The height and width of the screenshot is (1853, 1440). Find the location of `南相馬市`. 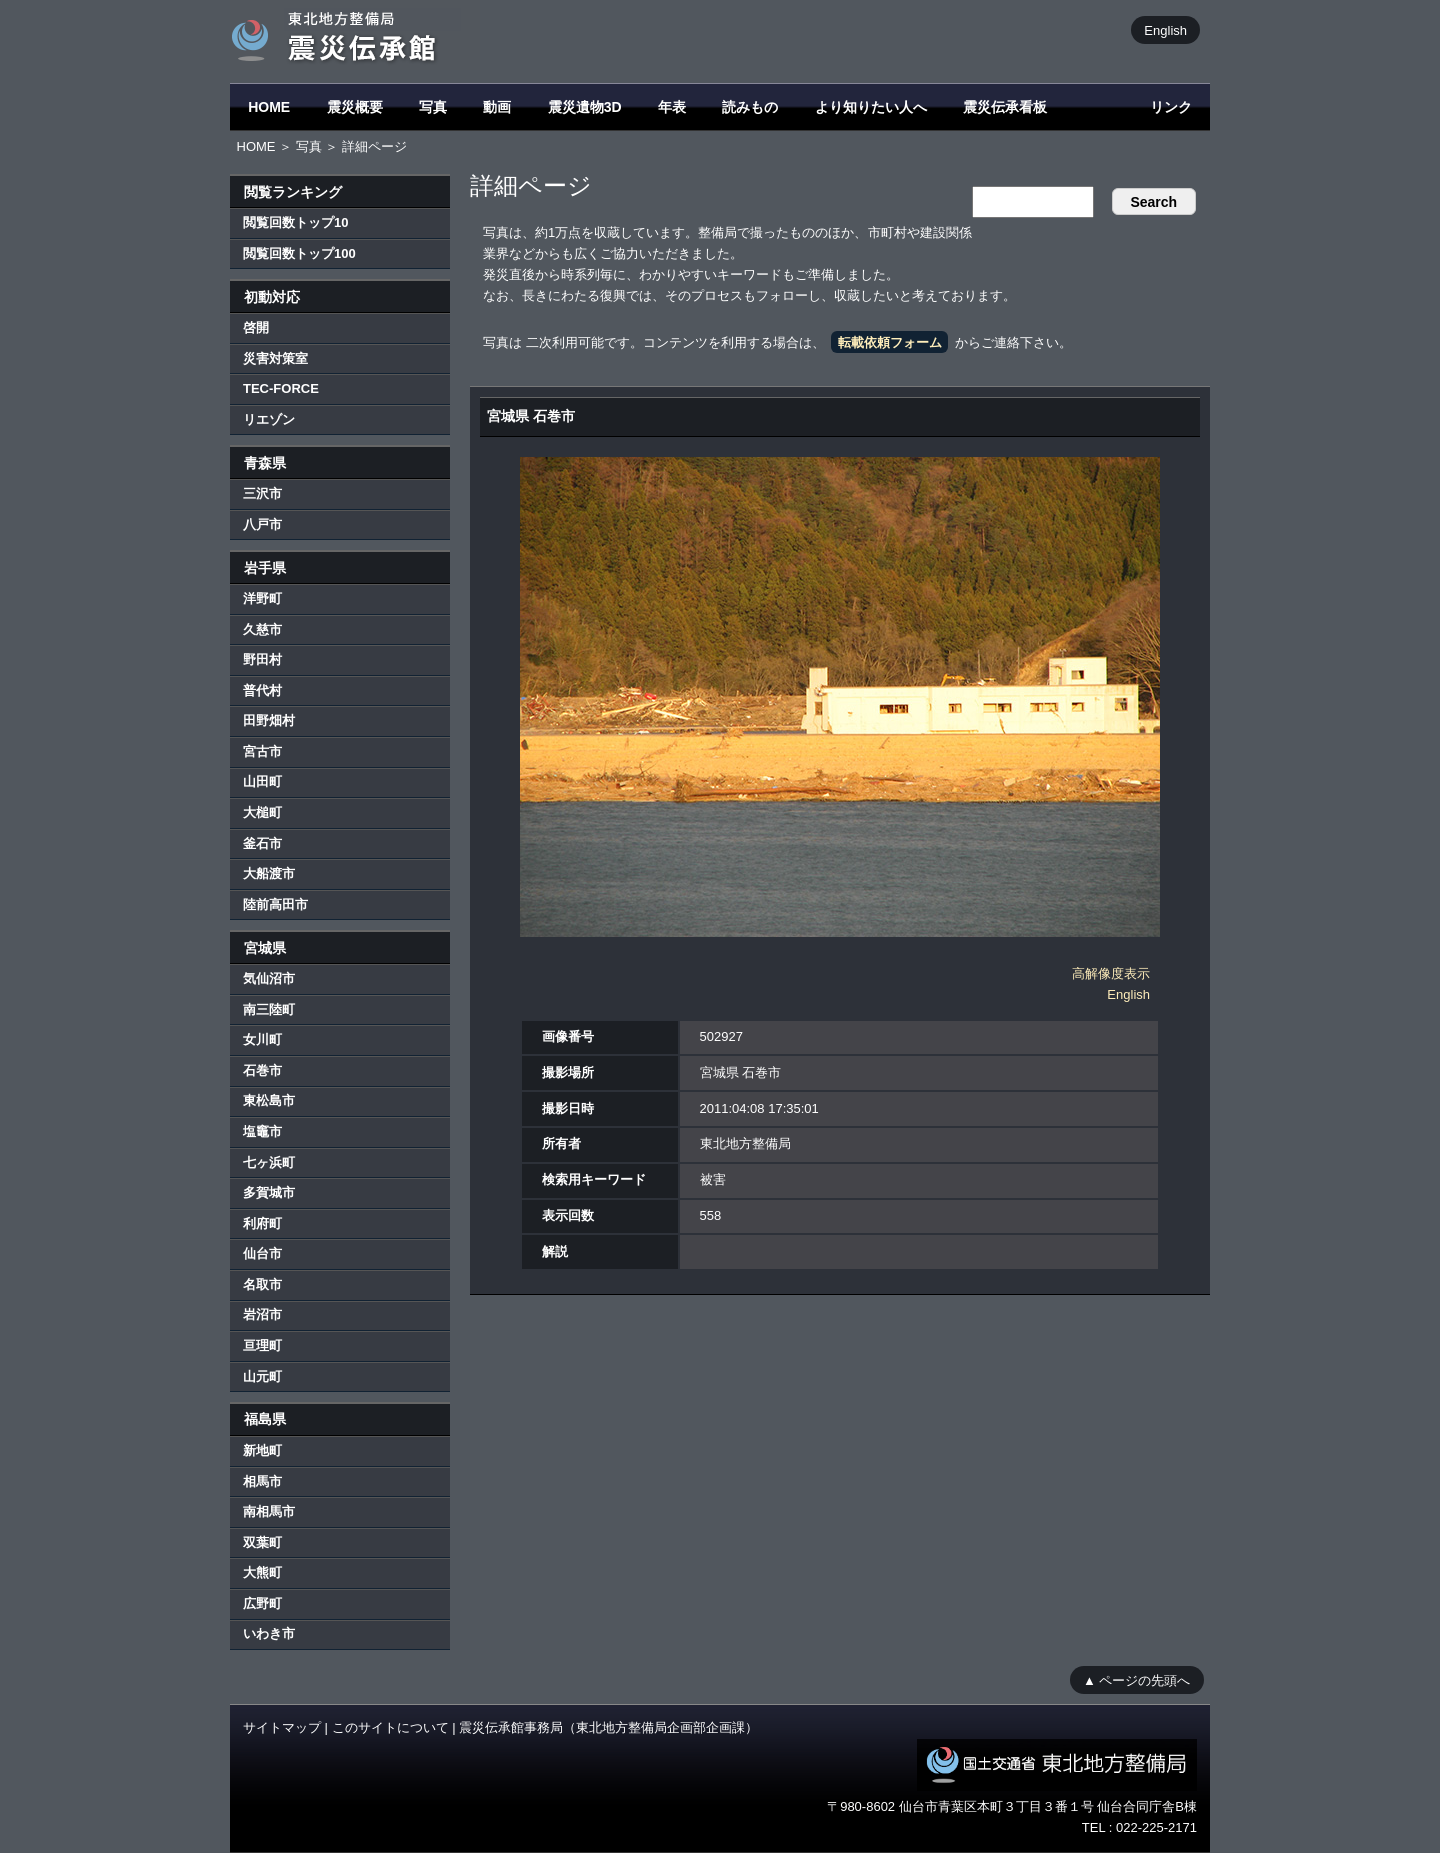

南相馬市 is located at coordinates (269, 1511).